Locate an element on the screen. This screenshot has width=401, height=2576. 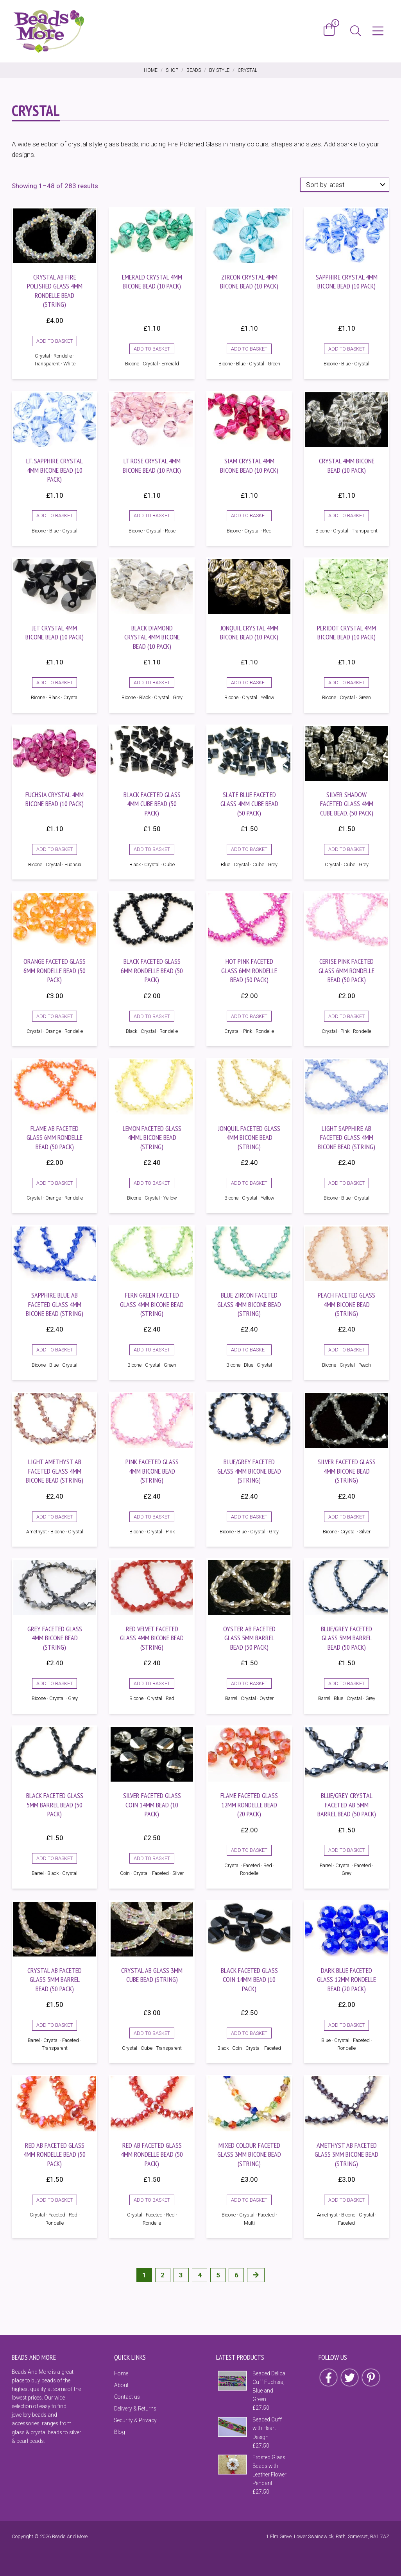
Add to basket [Add to basket: “Red Velvet Faceted Glass 4mm Bicone Bead (String)”] is located at coordinates (152, 1683).